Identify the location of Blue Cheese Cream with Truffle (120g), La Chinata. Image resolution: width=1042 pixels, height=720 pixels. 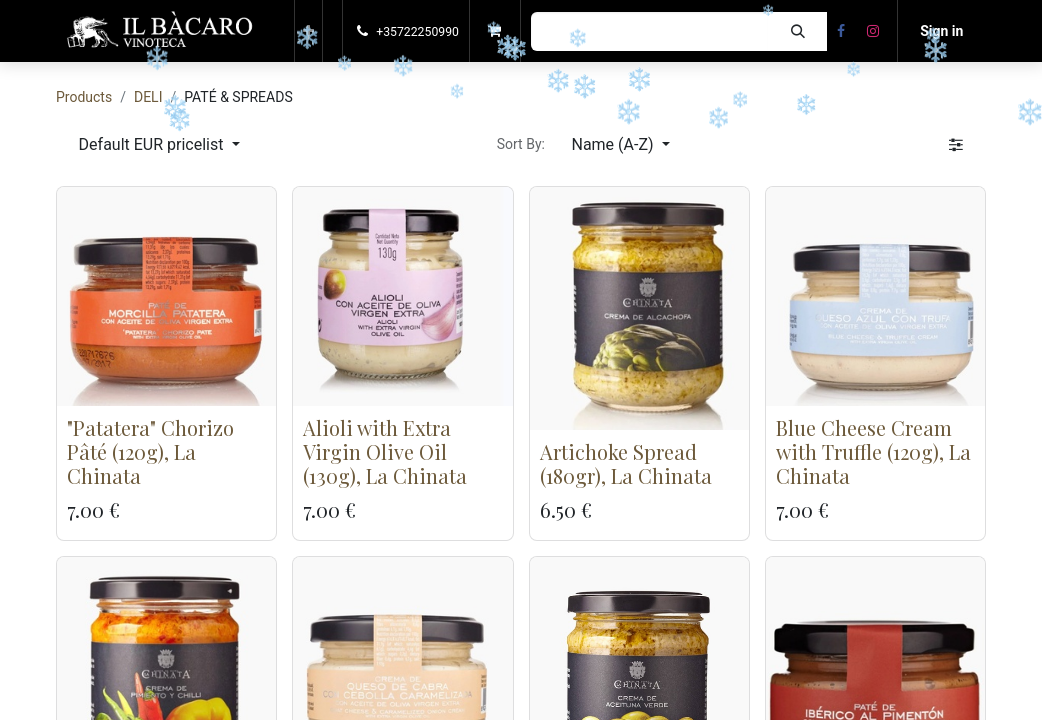
(873, 451).